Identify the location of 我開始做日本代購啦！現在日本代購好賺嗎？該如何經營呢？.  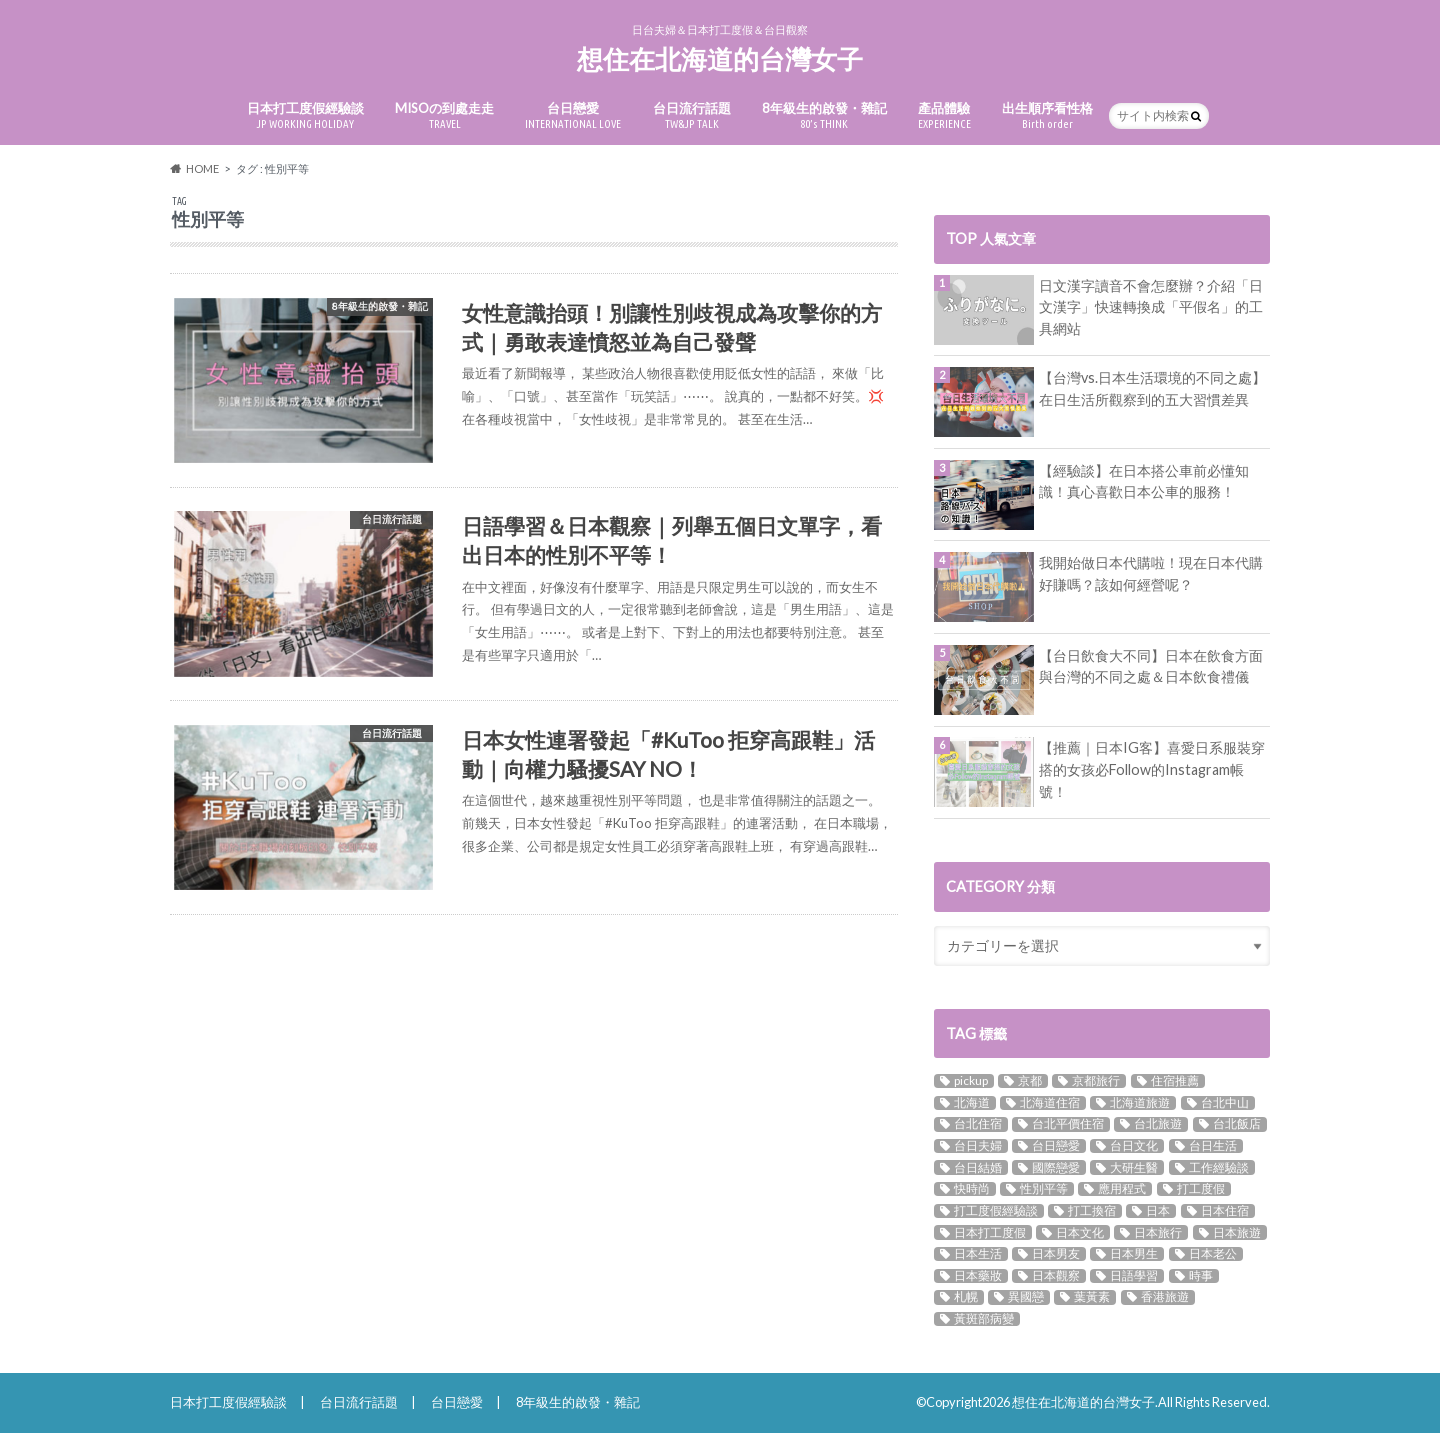
(1151, 573).